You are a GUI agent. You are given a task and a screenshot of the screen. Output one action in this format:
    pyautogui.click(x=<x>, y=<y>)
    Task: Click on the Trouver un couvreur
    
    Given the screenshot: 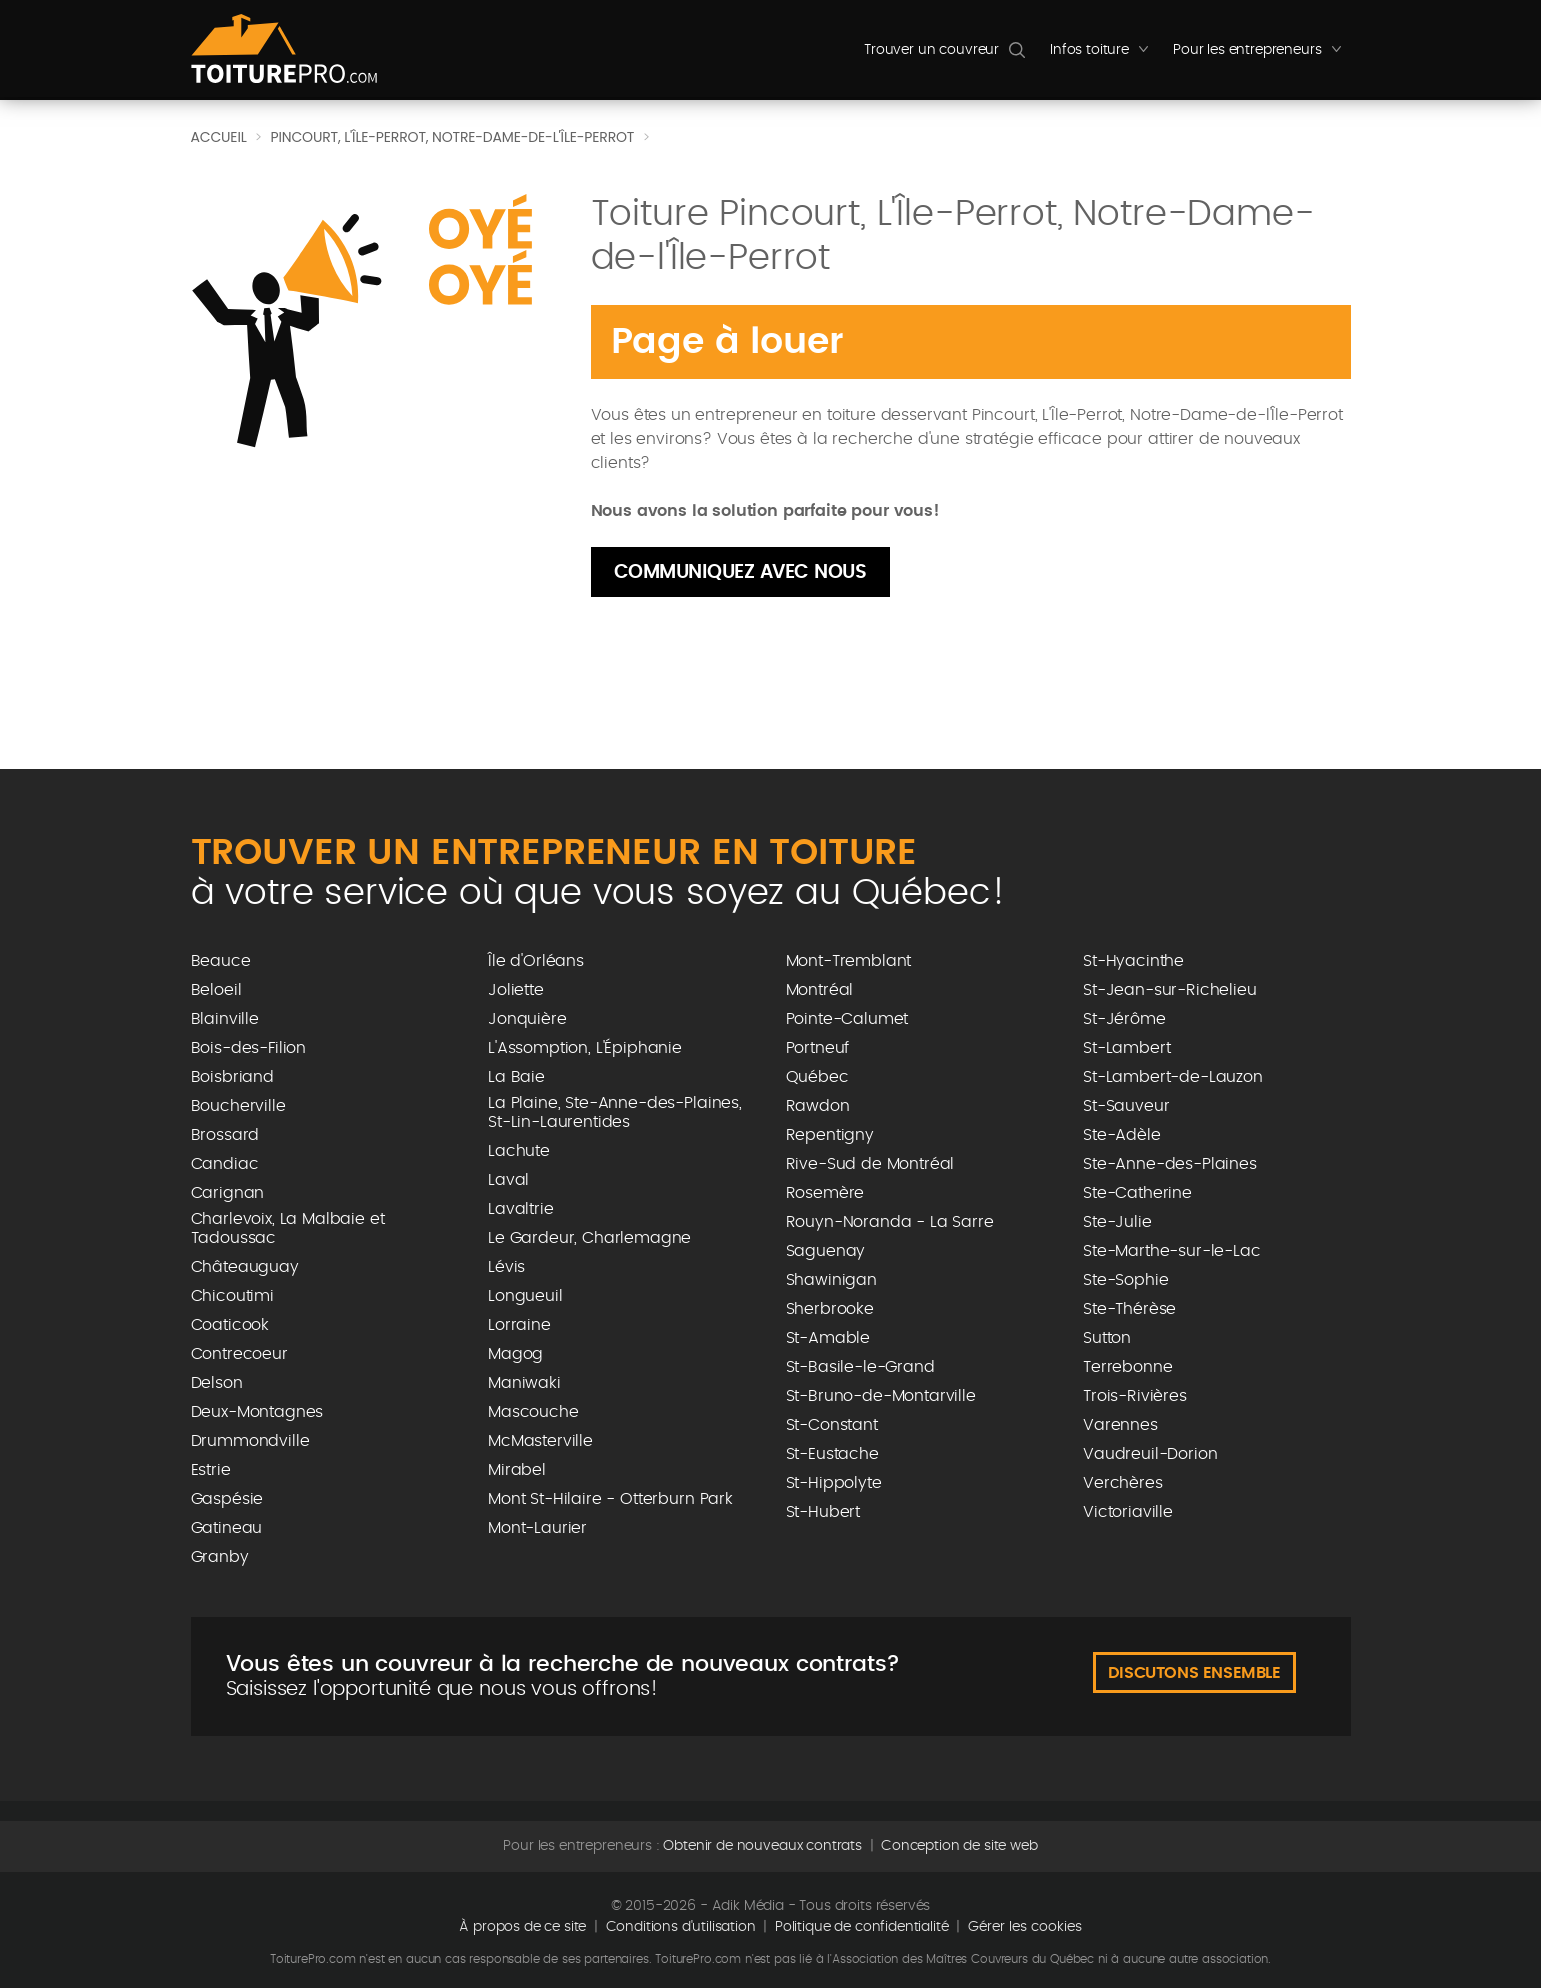 What is the action you would take?
    pyautogui.click(x=931, y=50)
    